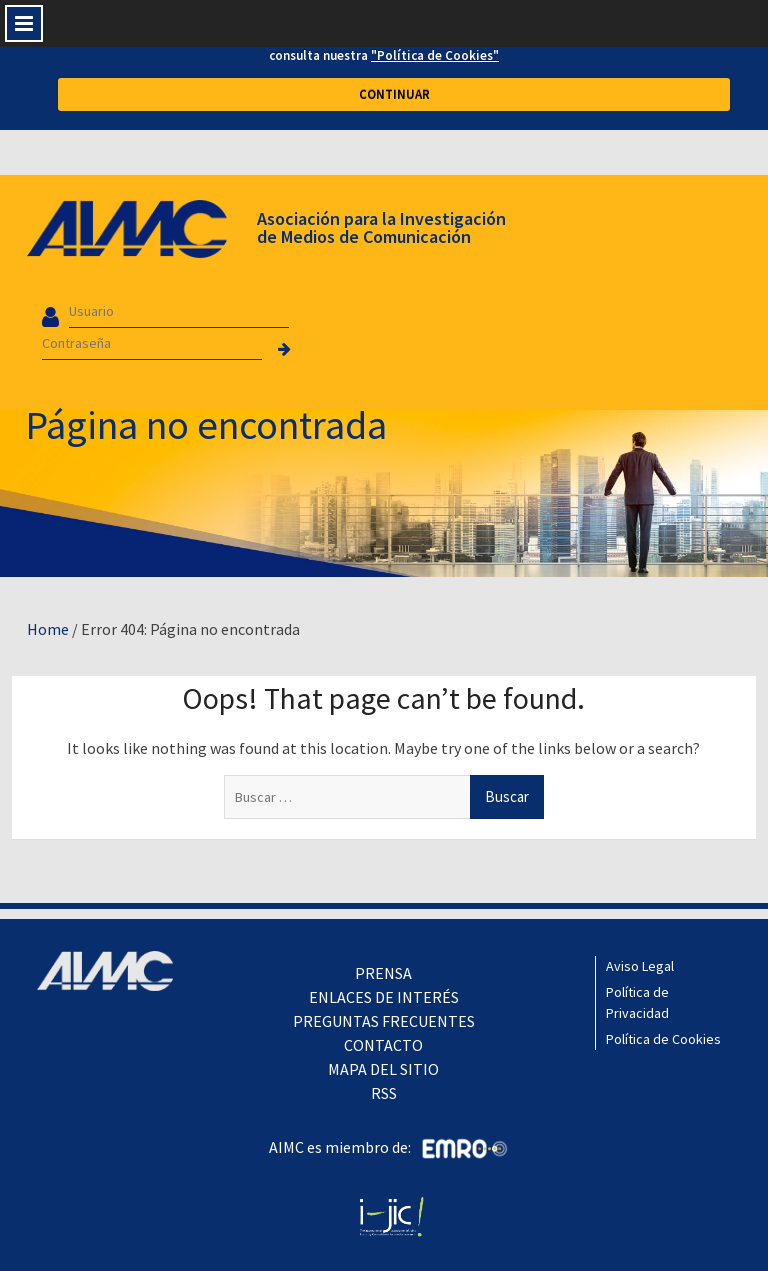 The height and width of the screenshot is (1271, 768). Describe the element at coordinates (663, 1039) in the screenshot. I see `Política de Cookies` at that location.